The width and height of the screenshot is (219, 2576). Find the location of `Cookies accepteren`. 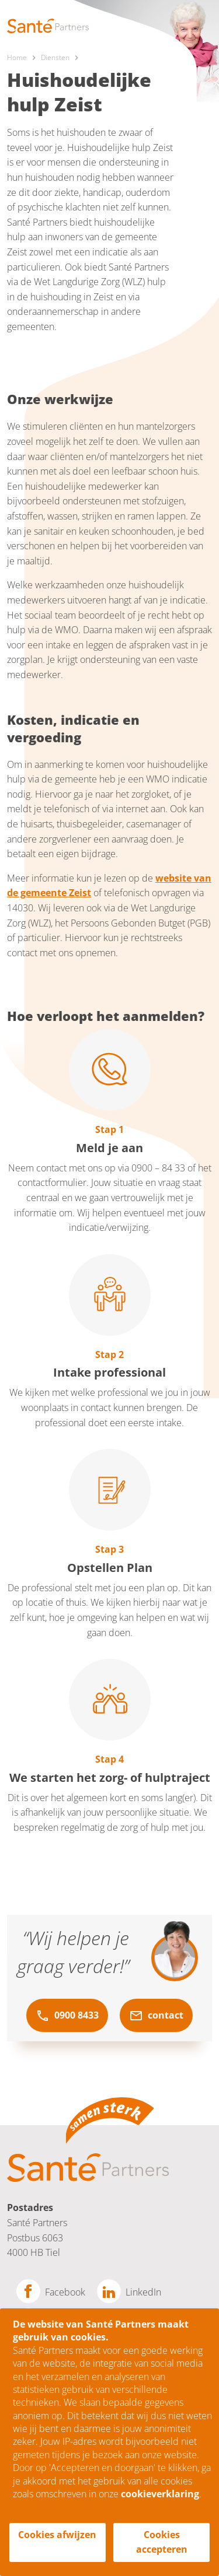

Cookies accepteren is located at coordinates (161, 2542).